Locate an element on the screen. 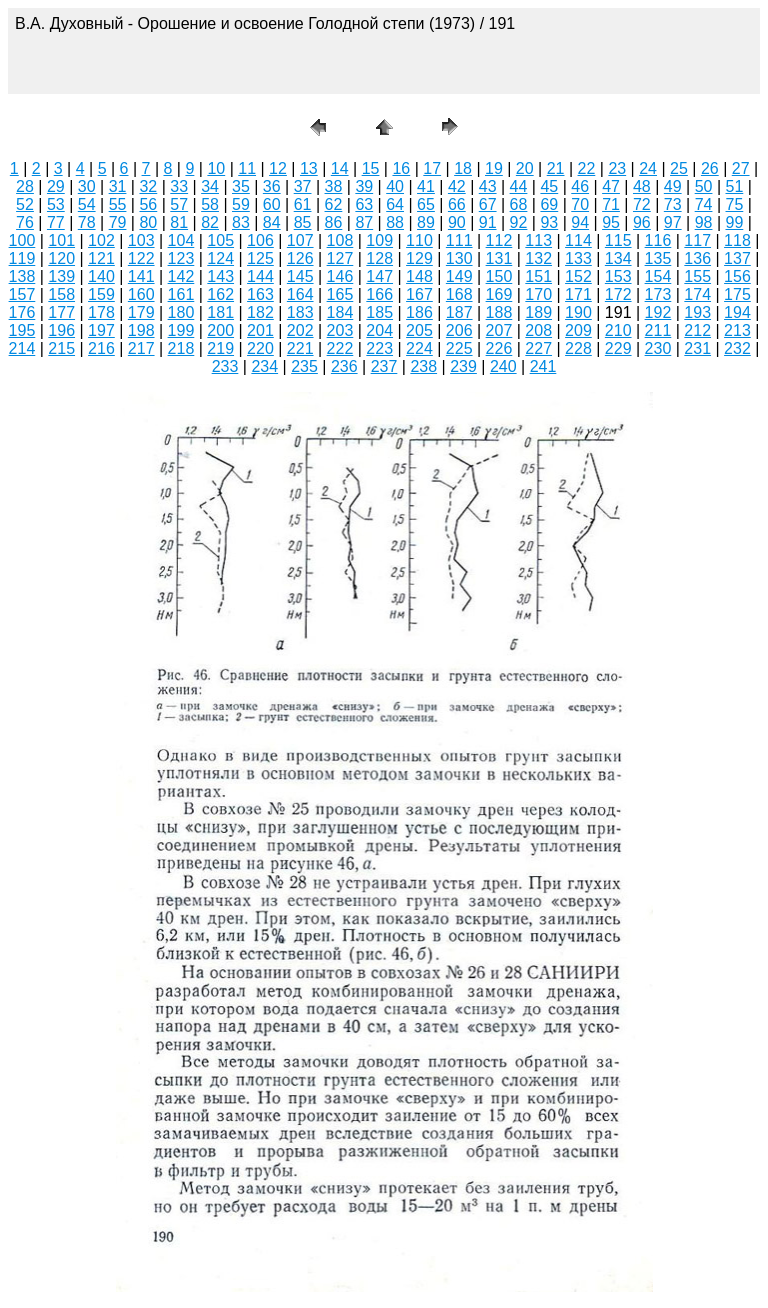 Image resolution: width=768 pixels, height=1308 pixels. 110 is located at coordinates (419, 240).